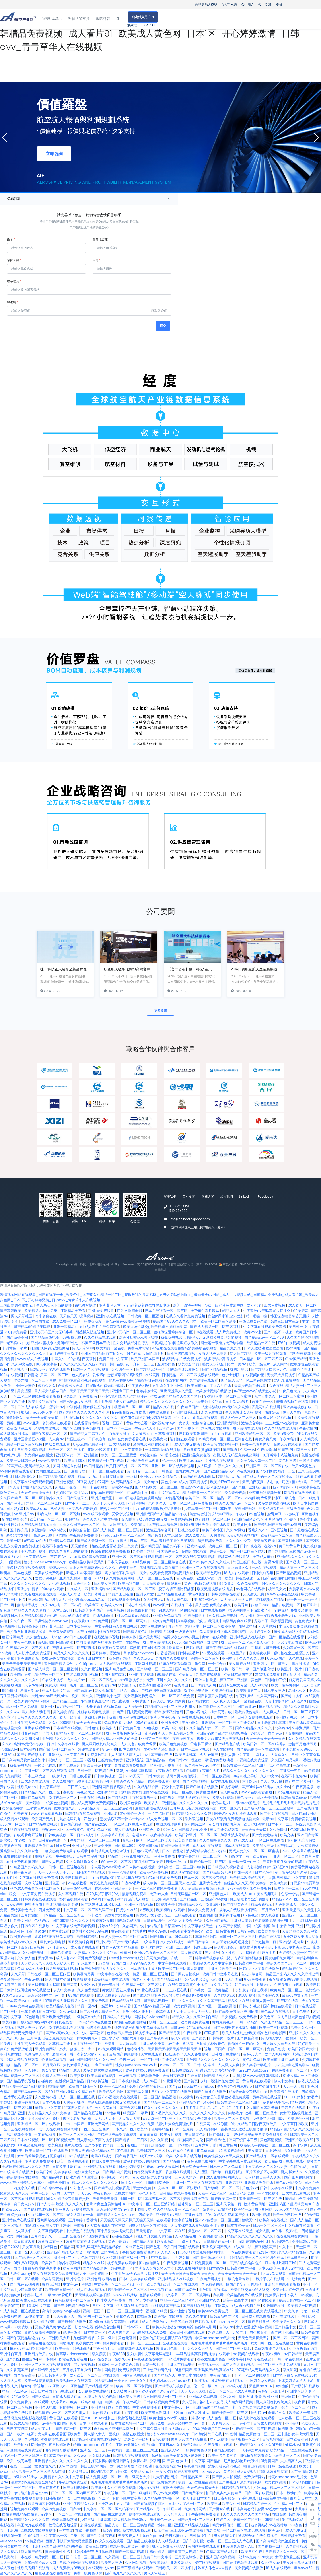 The image size is (321, 2576). What do you see at coordinates (196, 2316) in the screenshot?
I see `久久久久中文` at bounding box center [196, 2316].